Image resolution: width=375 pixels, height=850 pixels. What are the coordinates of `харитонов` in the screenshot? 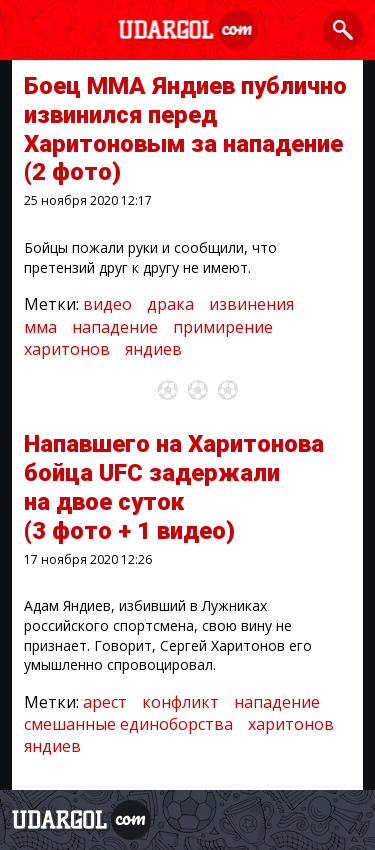 It's located at (67, 349).